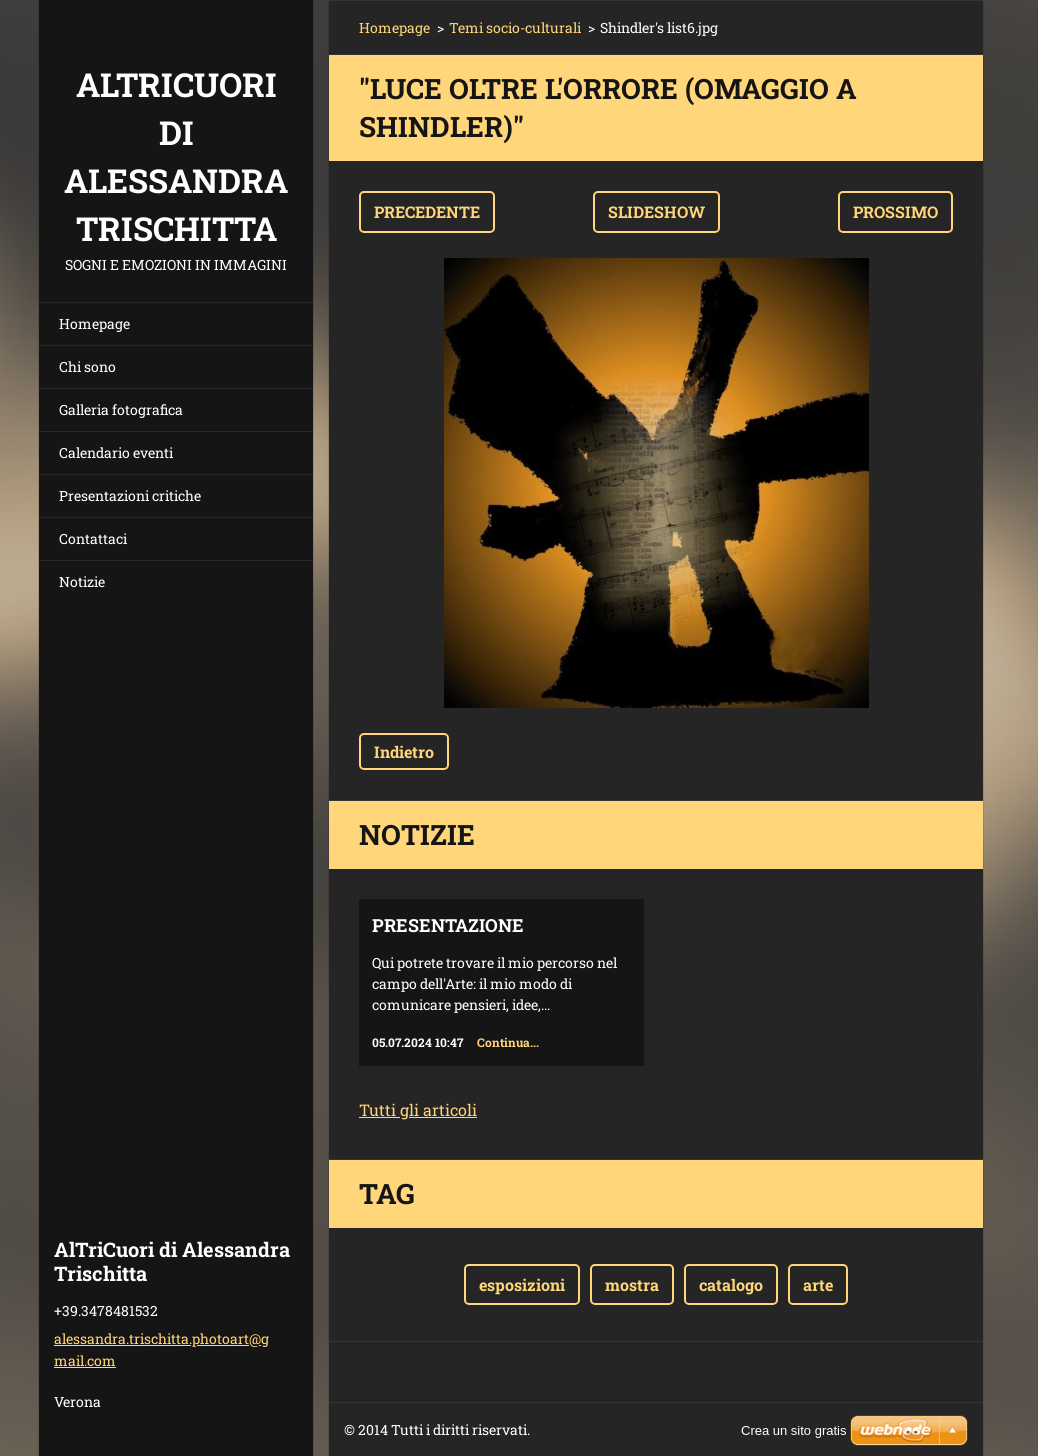 The height and width of the screenshot is (1456, 1038). What do you see at coordinates (794, 1430) in the screenshot?
I see `Crea un sito gratis` at bounding box center [794, 1430].